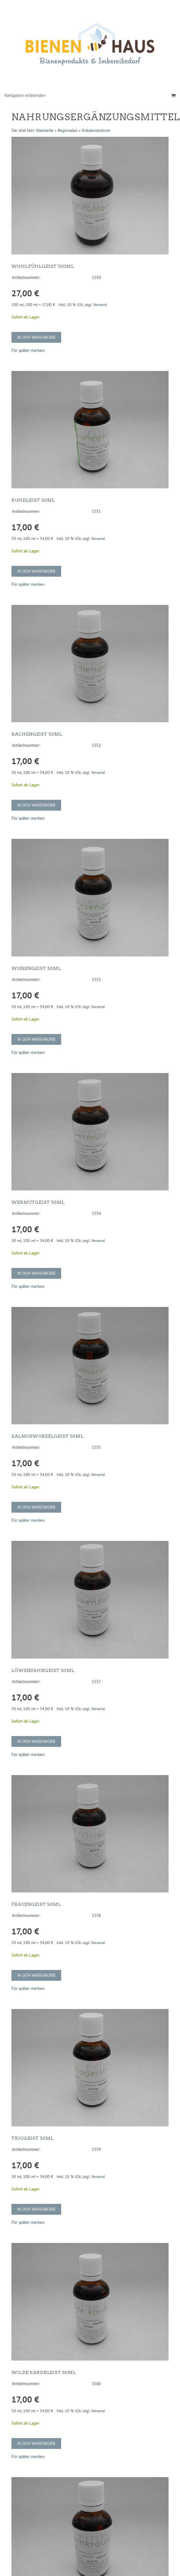 This screenshot has height=2576, width=180. Describe the element at coordinates (100, 304) in the screenshot. I see `Versand` at that location.